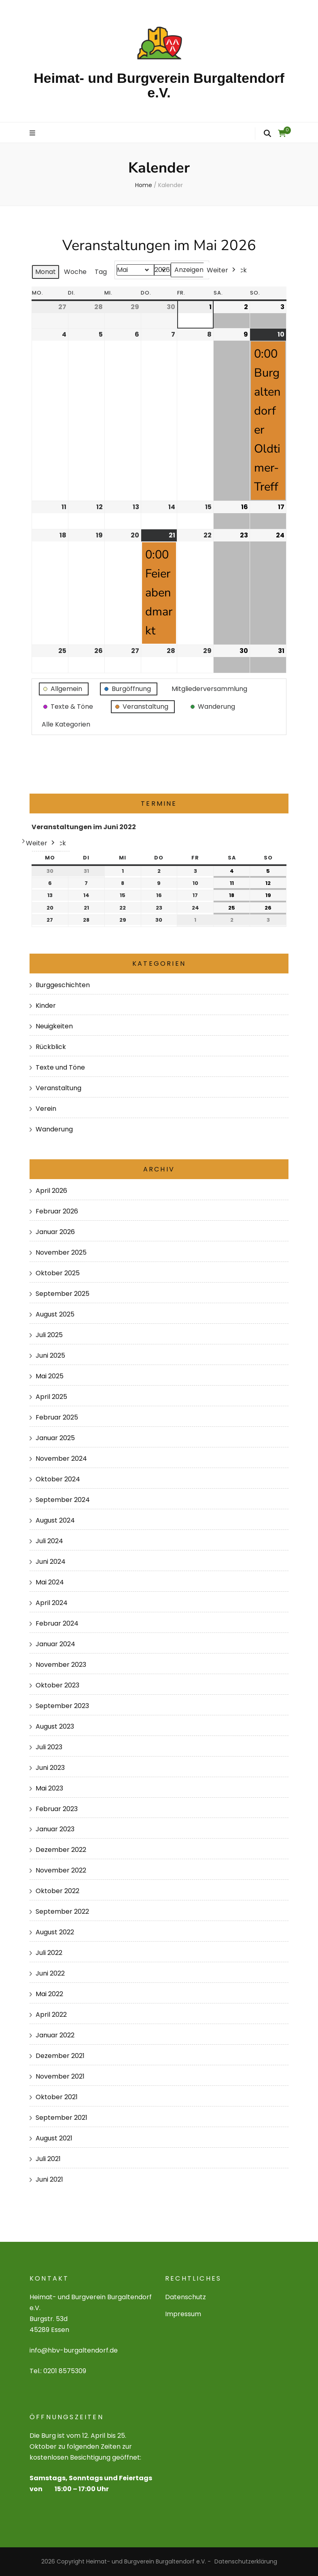  Describe the element at coordinates (57, 1685) in the screenshot. I see `Oktober 2023` at that location.